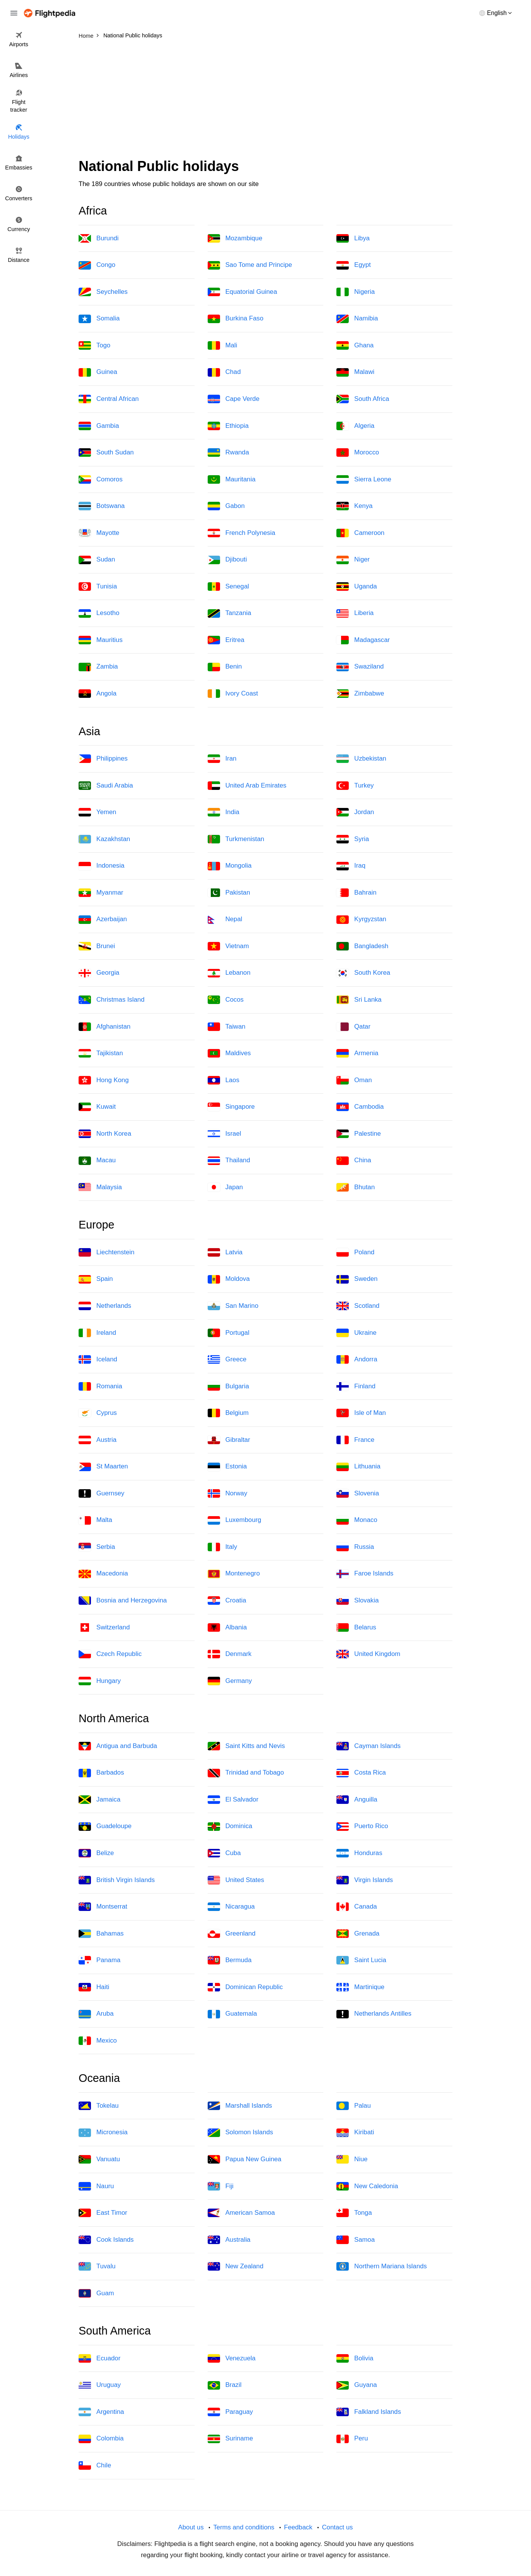 This screenshot has height=2576, width=531. What do you see at coordinates (230, 2412) in the screenshot?
I see `Paraguay` at bounding box center [230, 2412].